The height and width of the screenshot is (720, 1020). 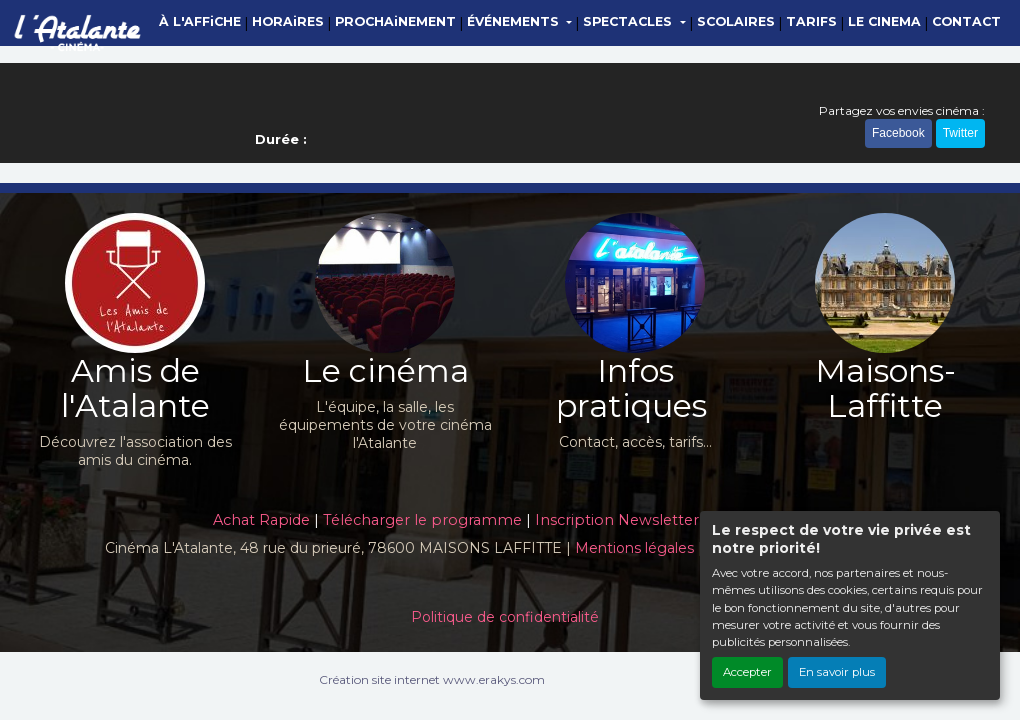 What do you see at coordinates (515, 21) in the screenshot?
I see `ÉVÉNEMENTS [button]` at bounding box center [515, 21].